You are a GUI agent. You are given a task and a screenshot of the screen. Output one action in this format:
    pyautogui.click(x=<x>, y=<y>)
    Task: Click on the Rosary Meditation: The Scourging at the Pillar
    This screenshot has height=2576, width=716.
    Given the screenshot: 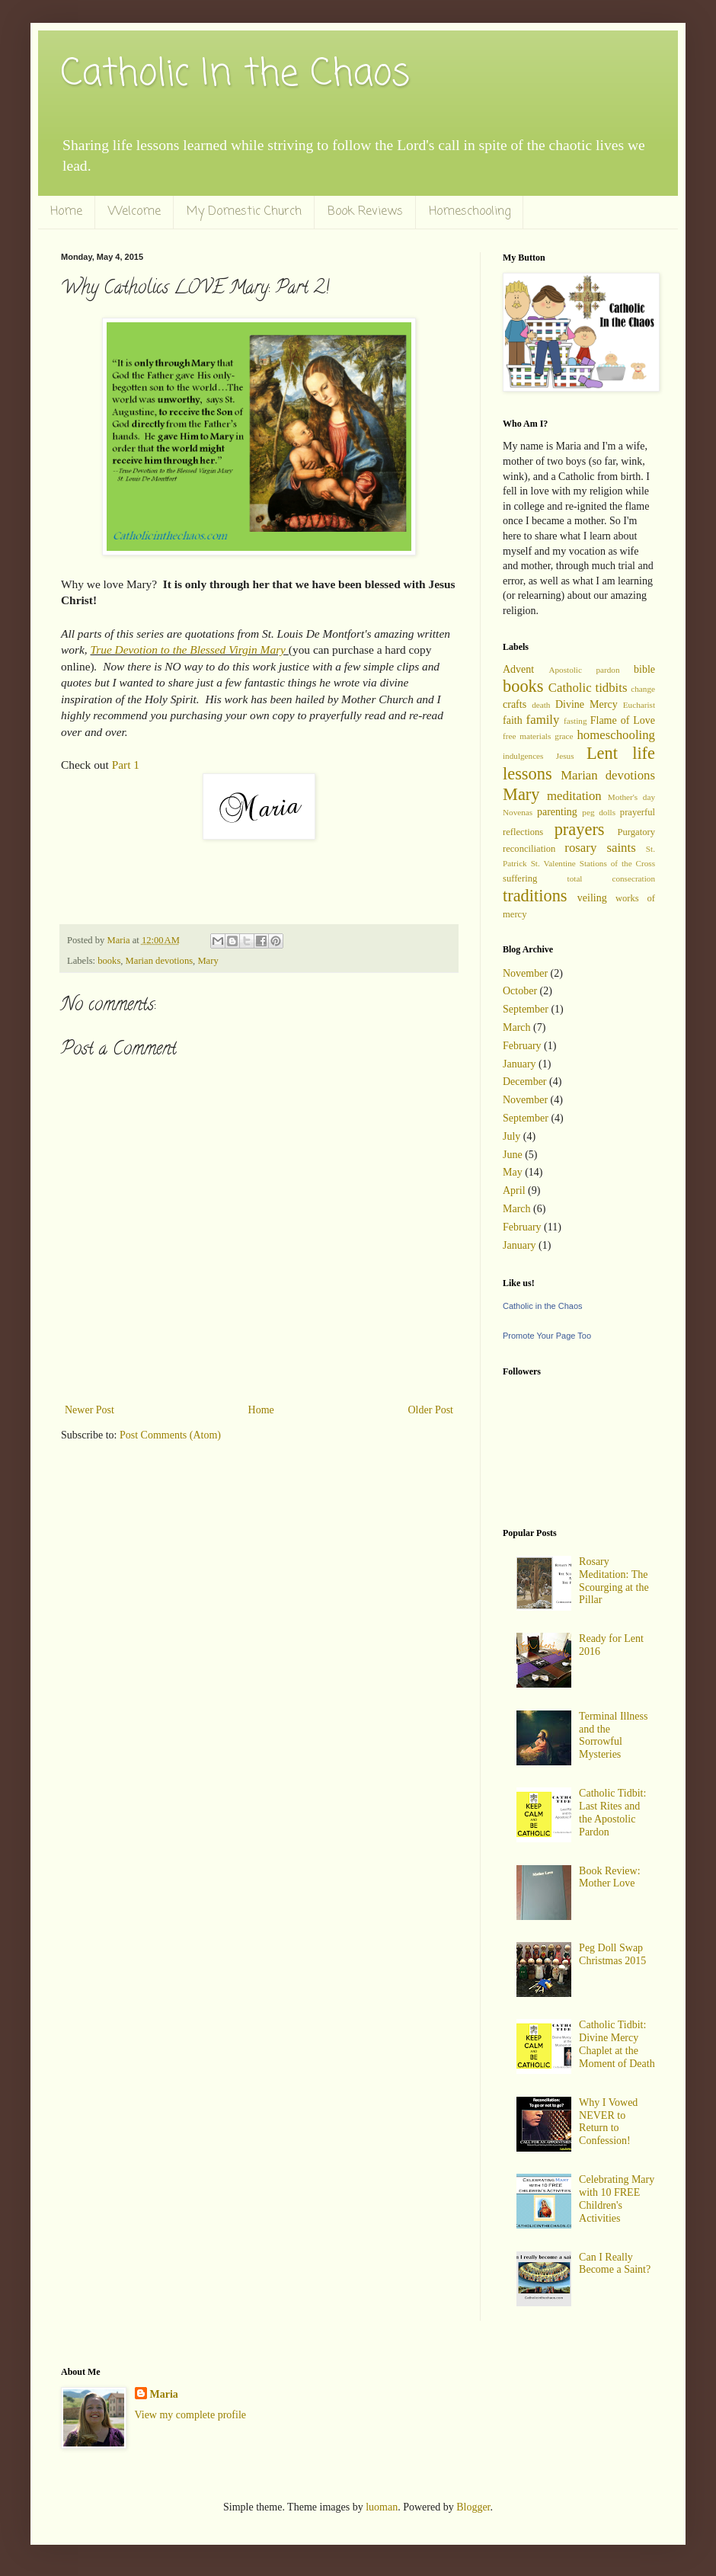 What is the action you would take?
    pyautogui.click(x=614, y=1580)
    